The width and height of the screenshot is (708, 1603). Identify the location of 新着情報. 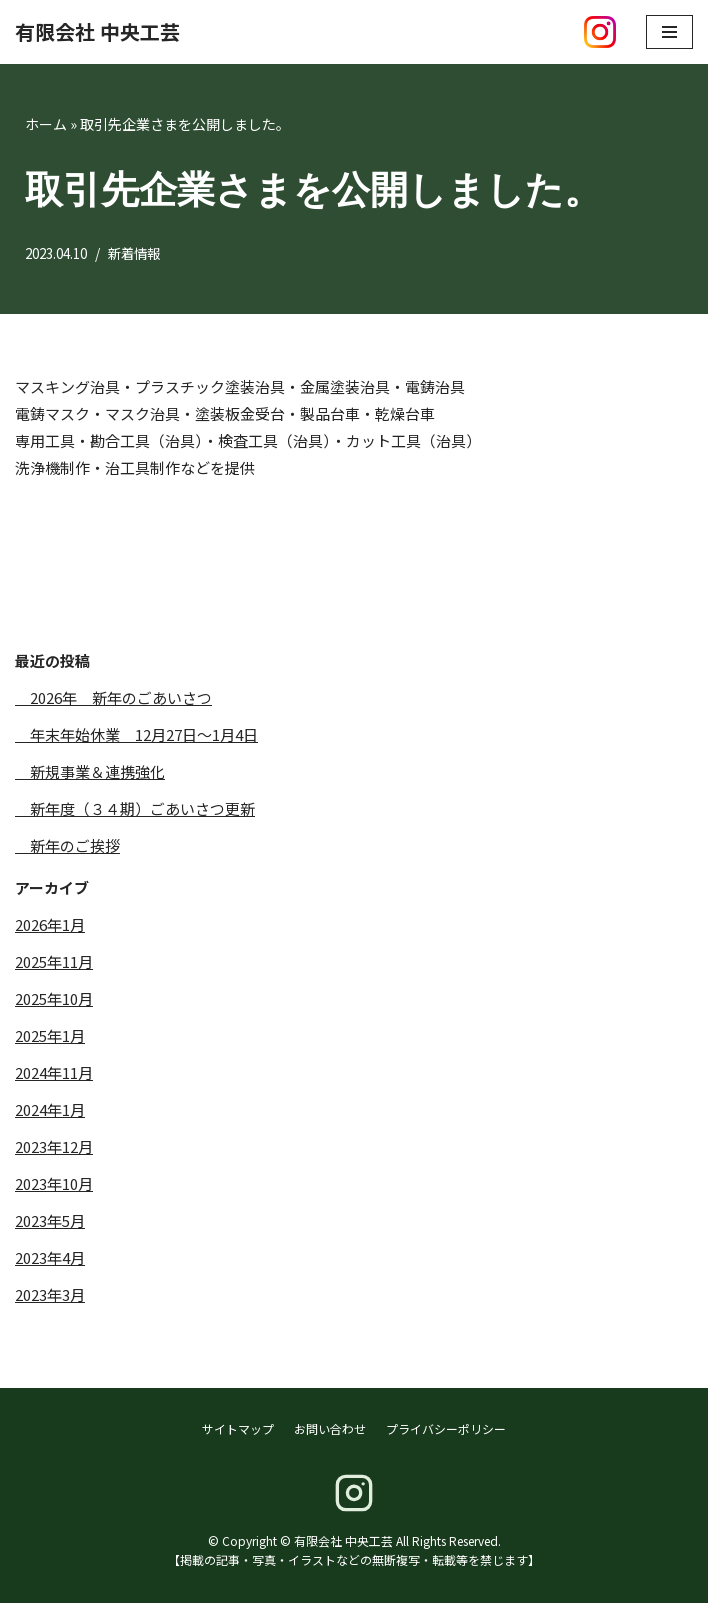
(144, 253).